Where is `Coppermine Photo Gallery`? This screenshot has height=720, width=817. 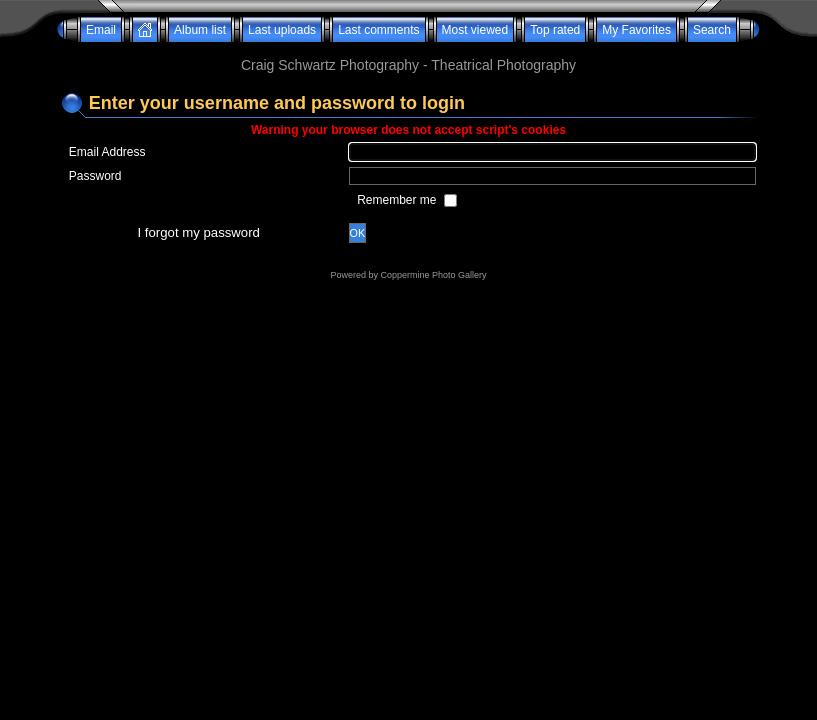
Coppermine Photo Gallery is located at coordinates (433, 275).